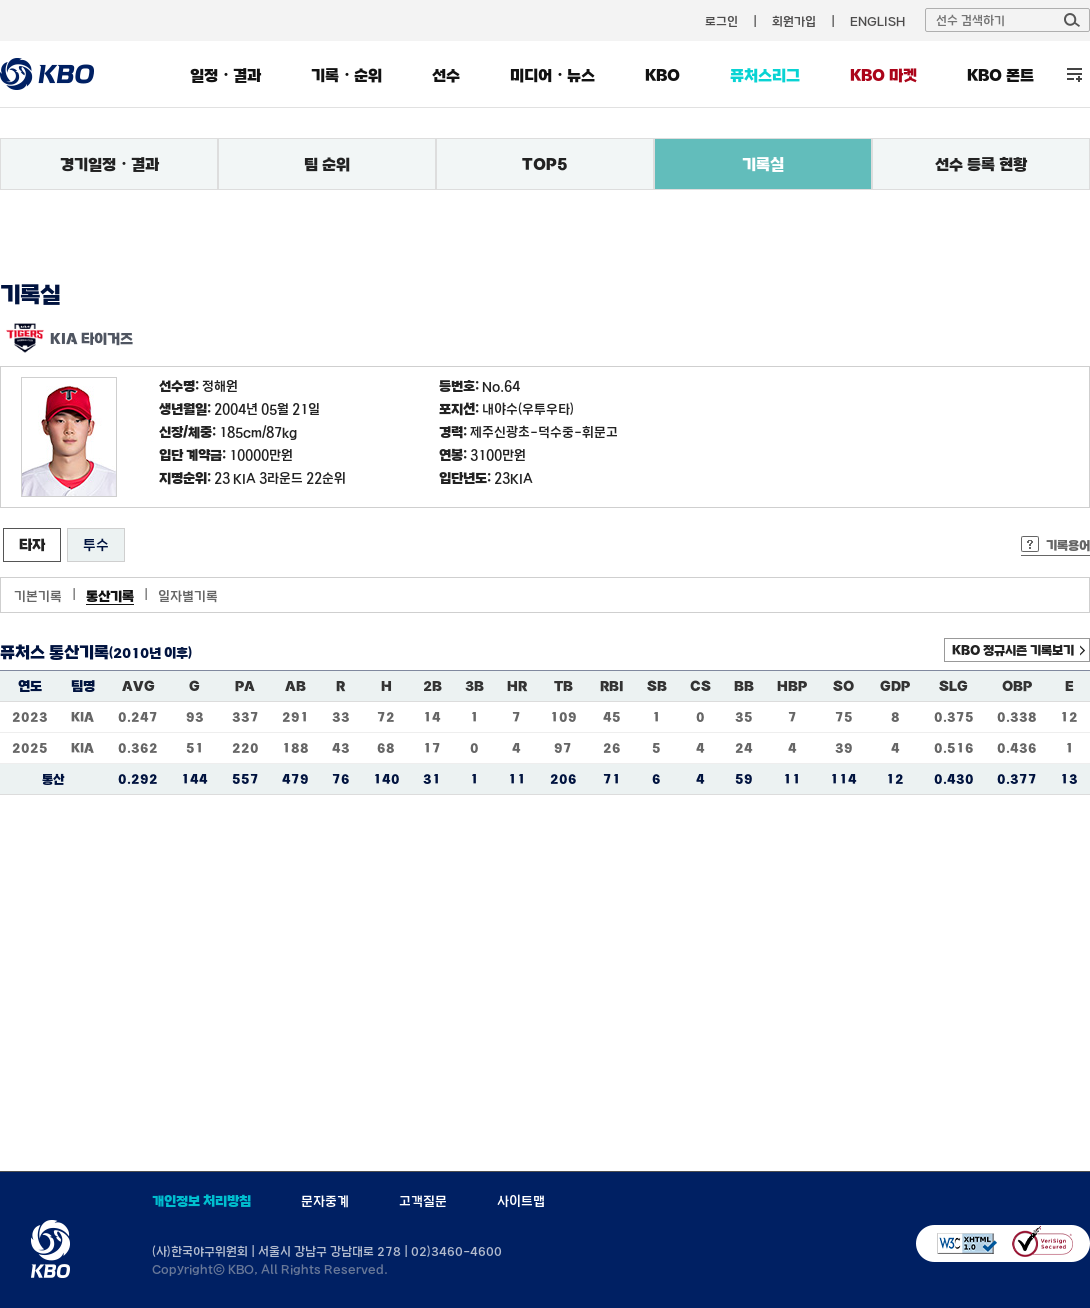 The height and width of the screenshot is (1308, 1090). Describe the element at coordinates (895, 686) in the screenshot. I see `GDP` at that location.